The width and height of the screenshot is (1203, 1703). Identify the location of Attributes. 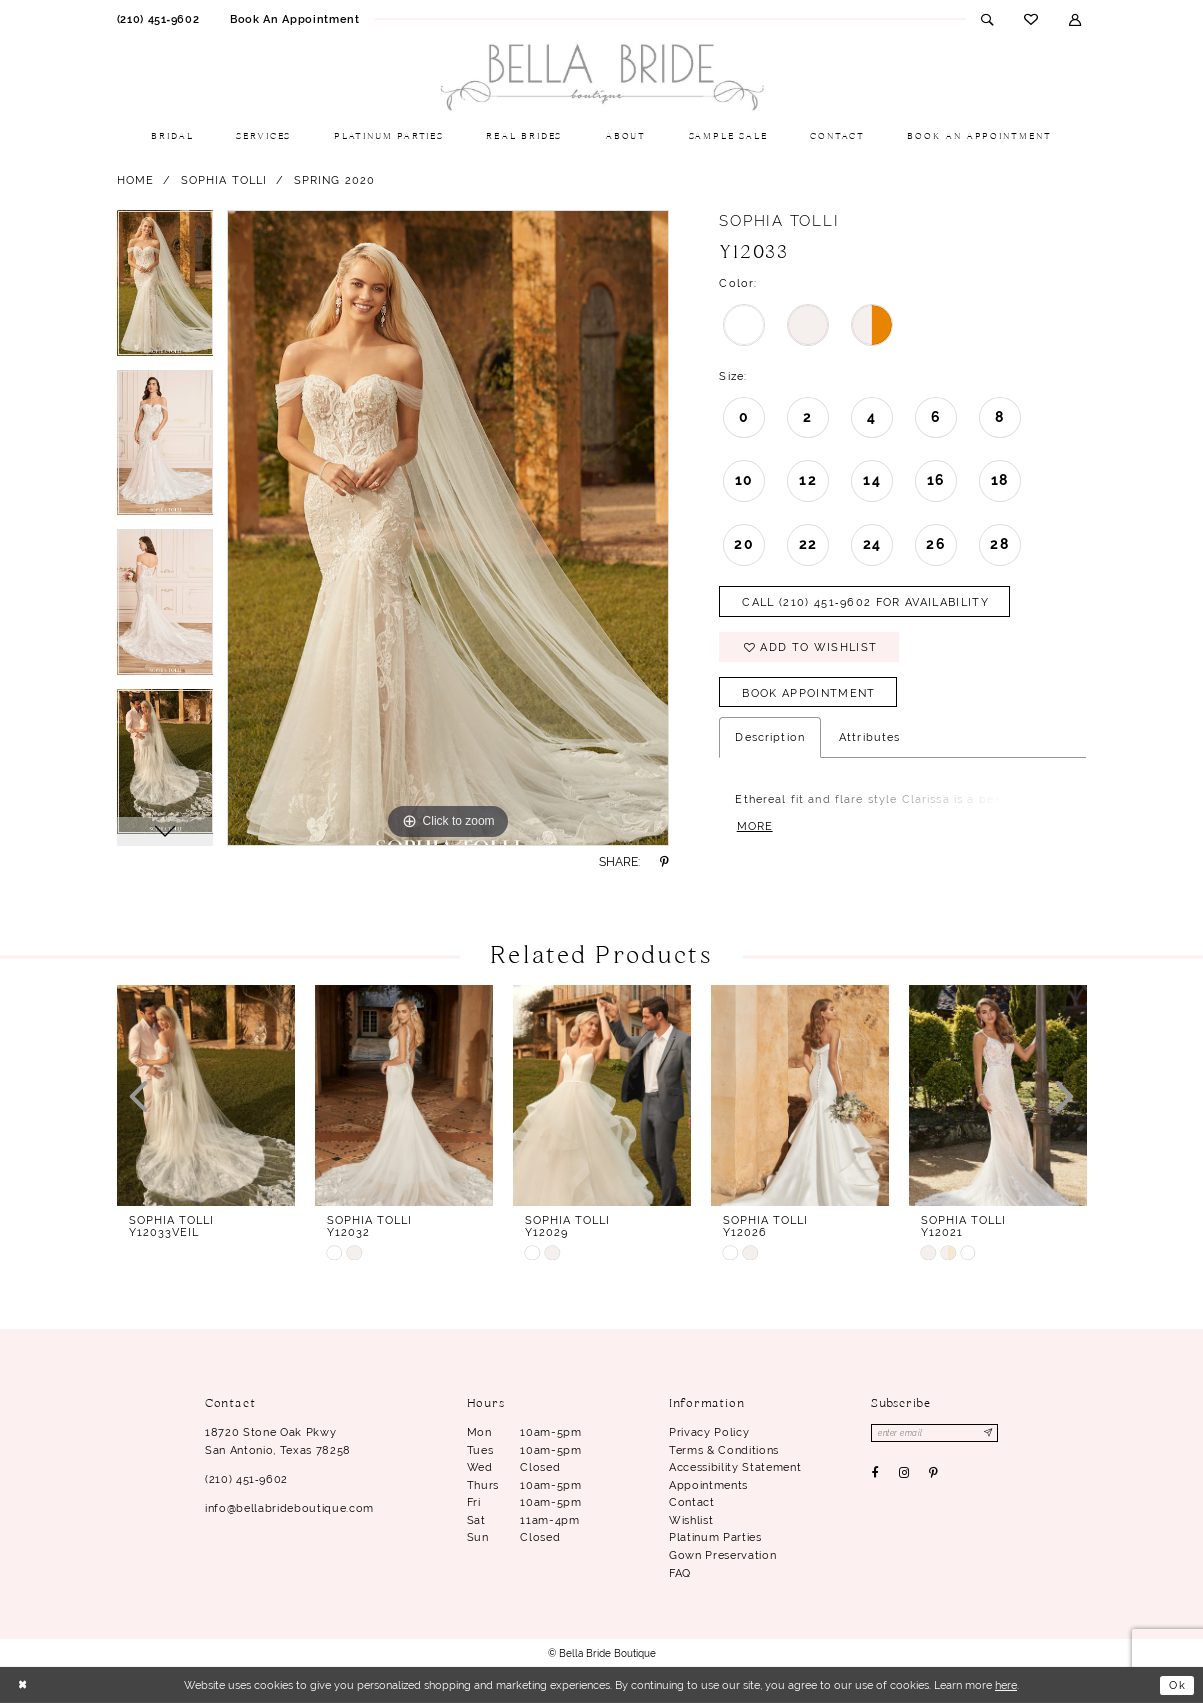
(869, 737).